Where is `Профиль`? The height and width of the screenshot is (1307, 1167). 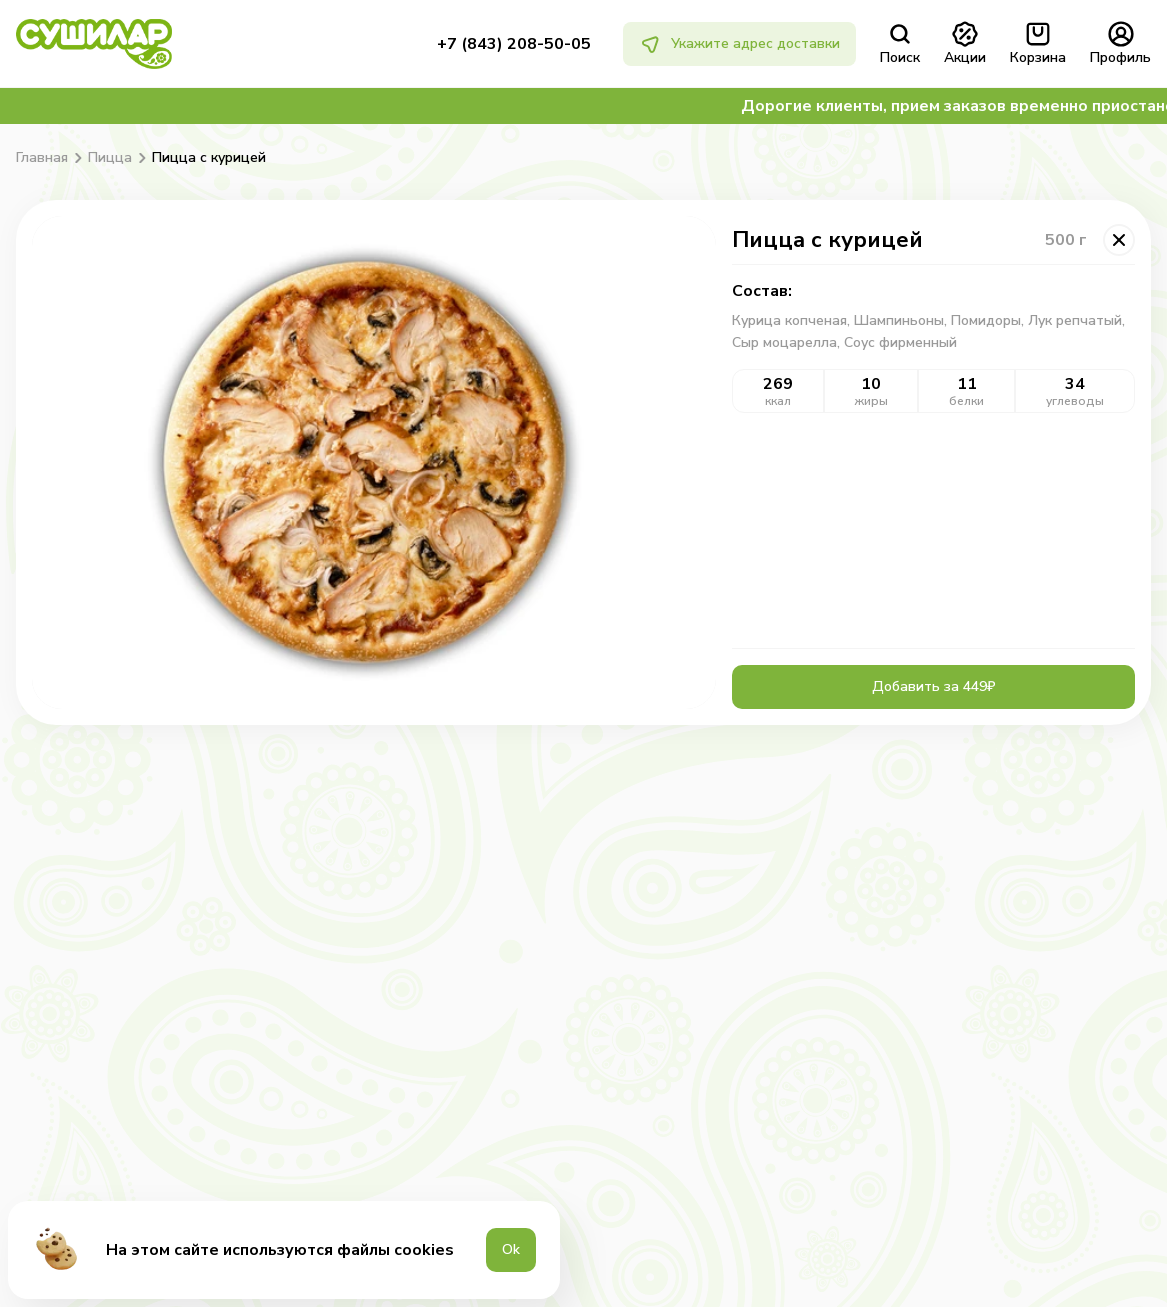 Профиль is located at coordinates (1120, 44).